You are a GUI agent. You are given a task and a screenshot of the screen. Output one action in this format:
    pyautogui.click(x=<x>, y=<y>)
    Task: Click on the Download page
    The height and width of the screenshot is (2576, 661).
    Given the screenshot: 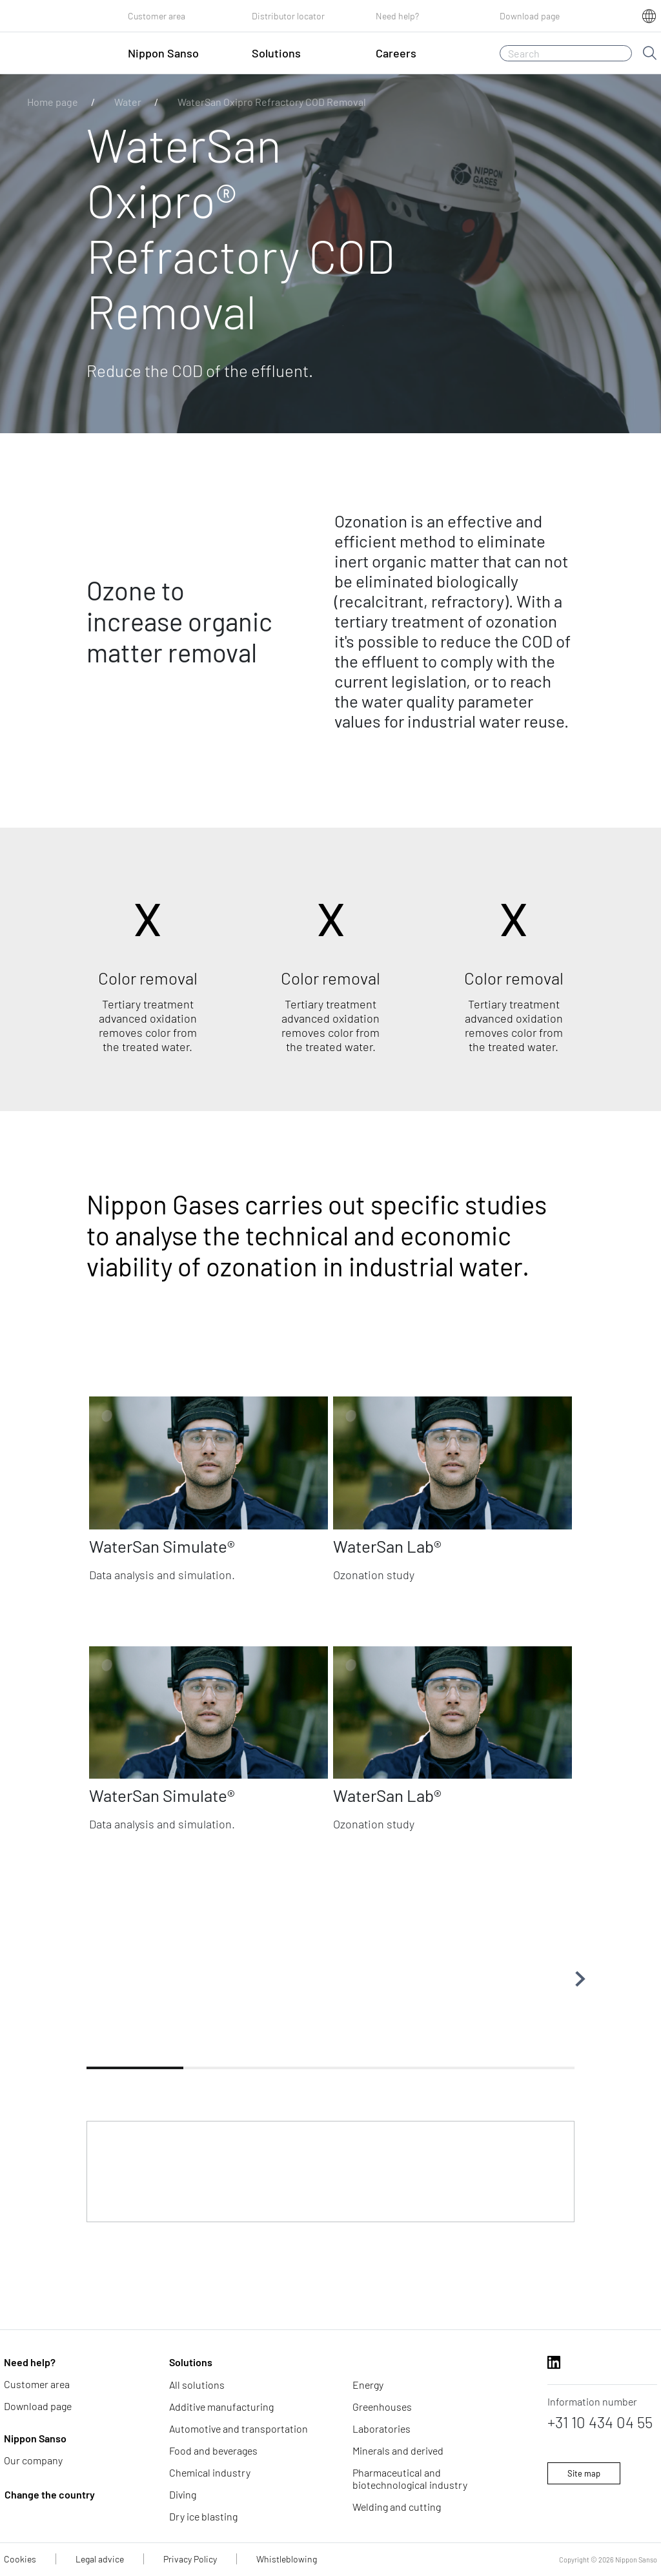 What is the action you would take?
    pyautogui.click(x=530, y=15)
    